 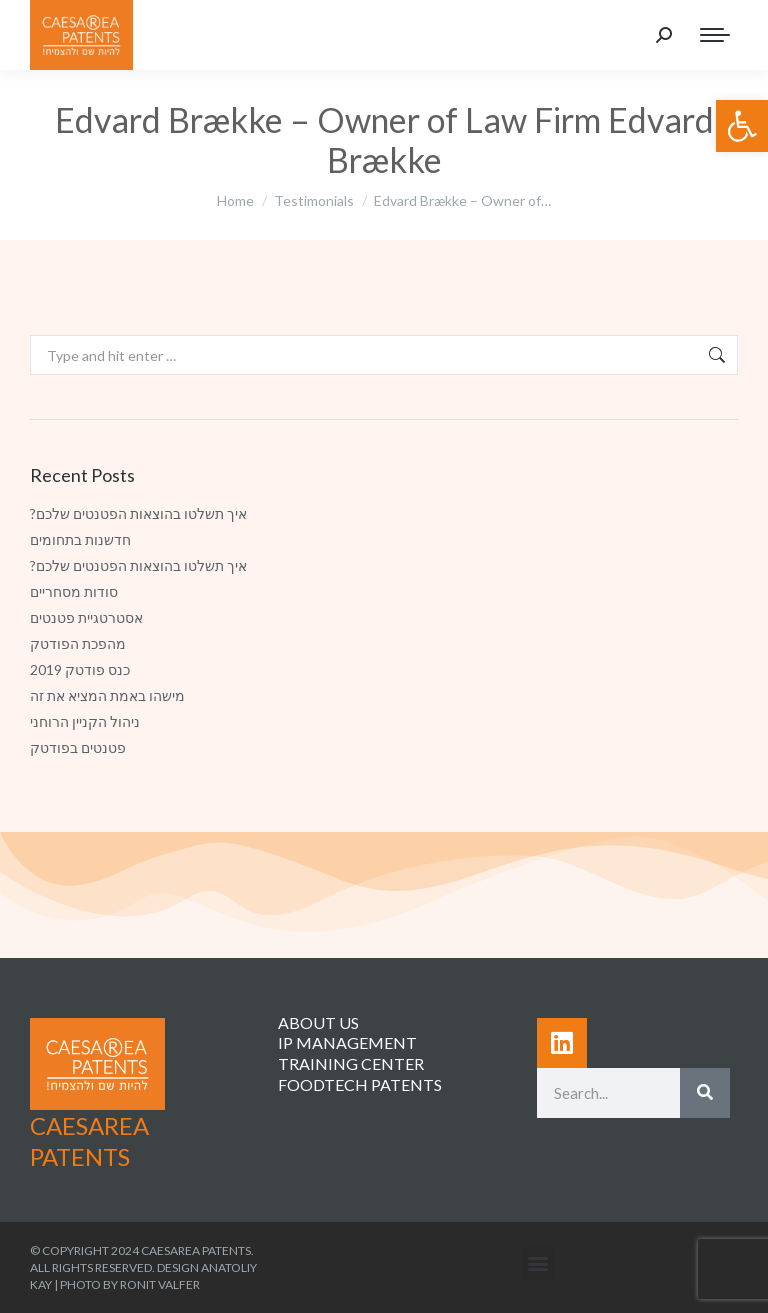 I want to click on ניהול הקניין הרוחני, so click(x=85, y=721).